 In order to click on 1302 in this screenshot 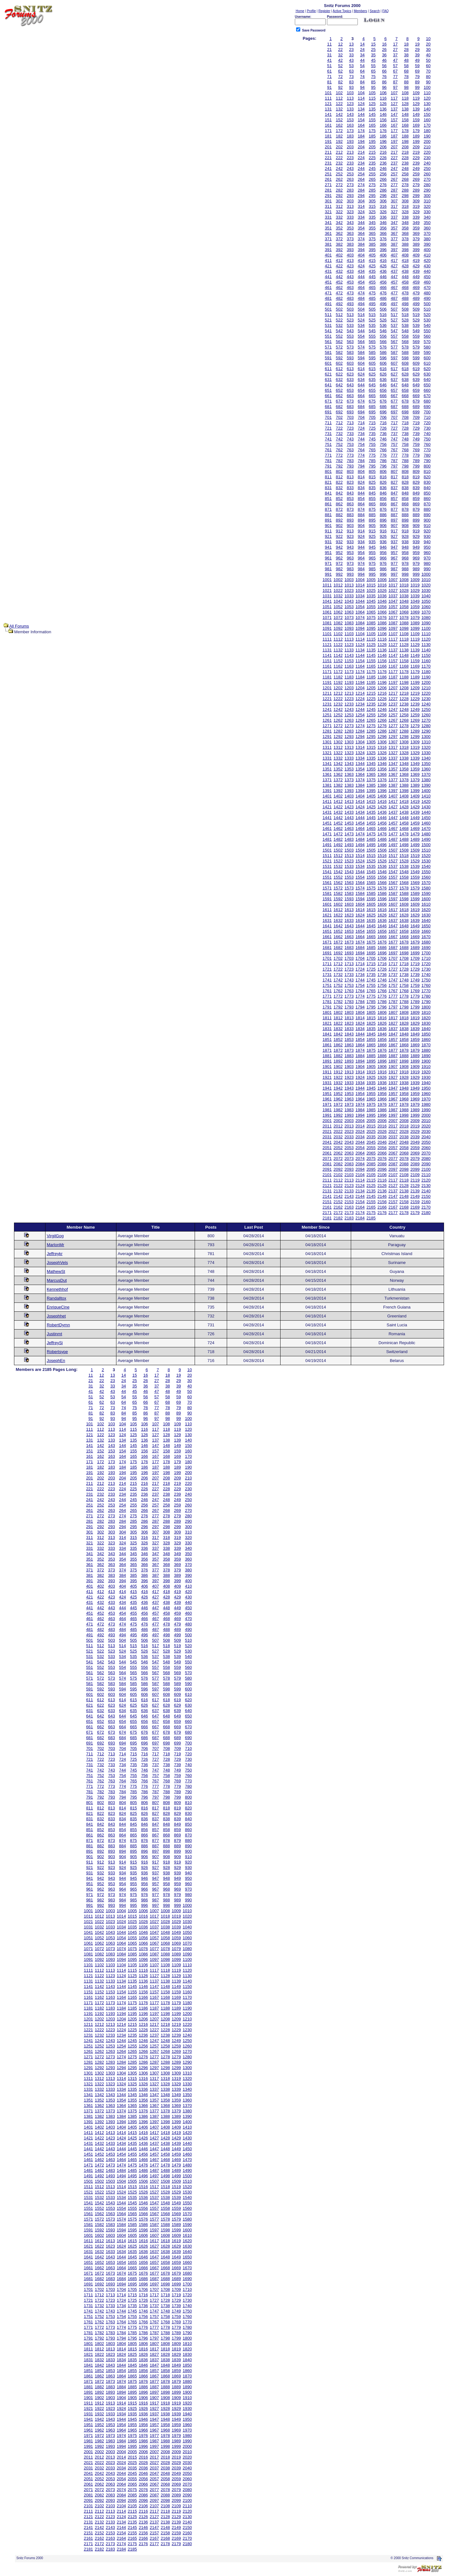, I will do `click(338, 742)`.